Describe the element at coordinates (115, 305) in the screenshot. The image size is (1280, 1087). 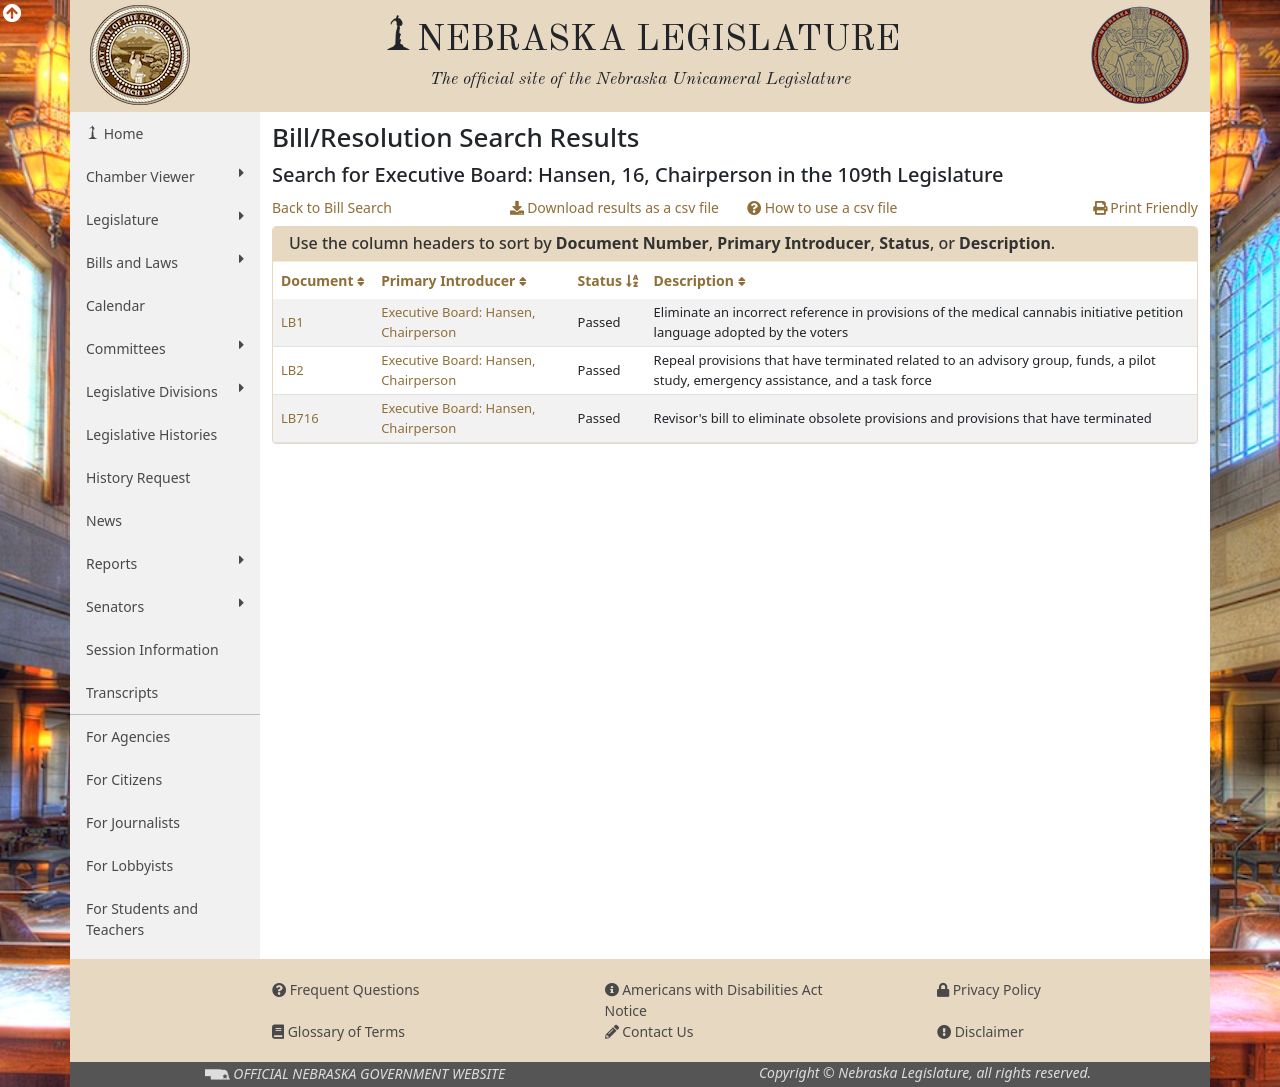
I see `Calendar` at that location.